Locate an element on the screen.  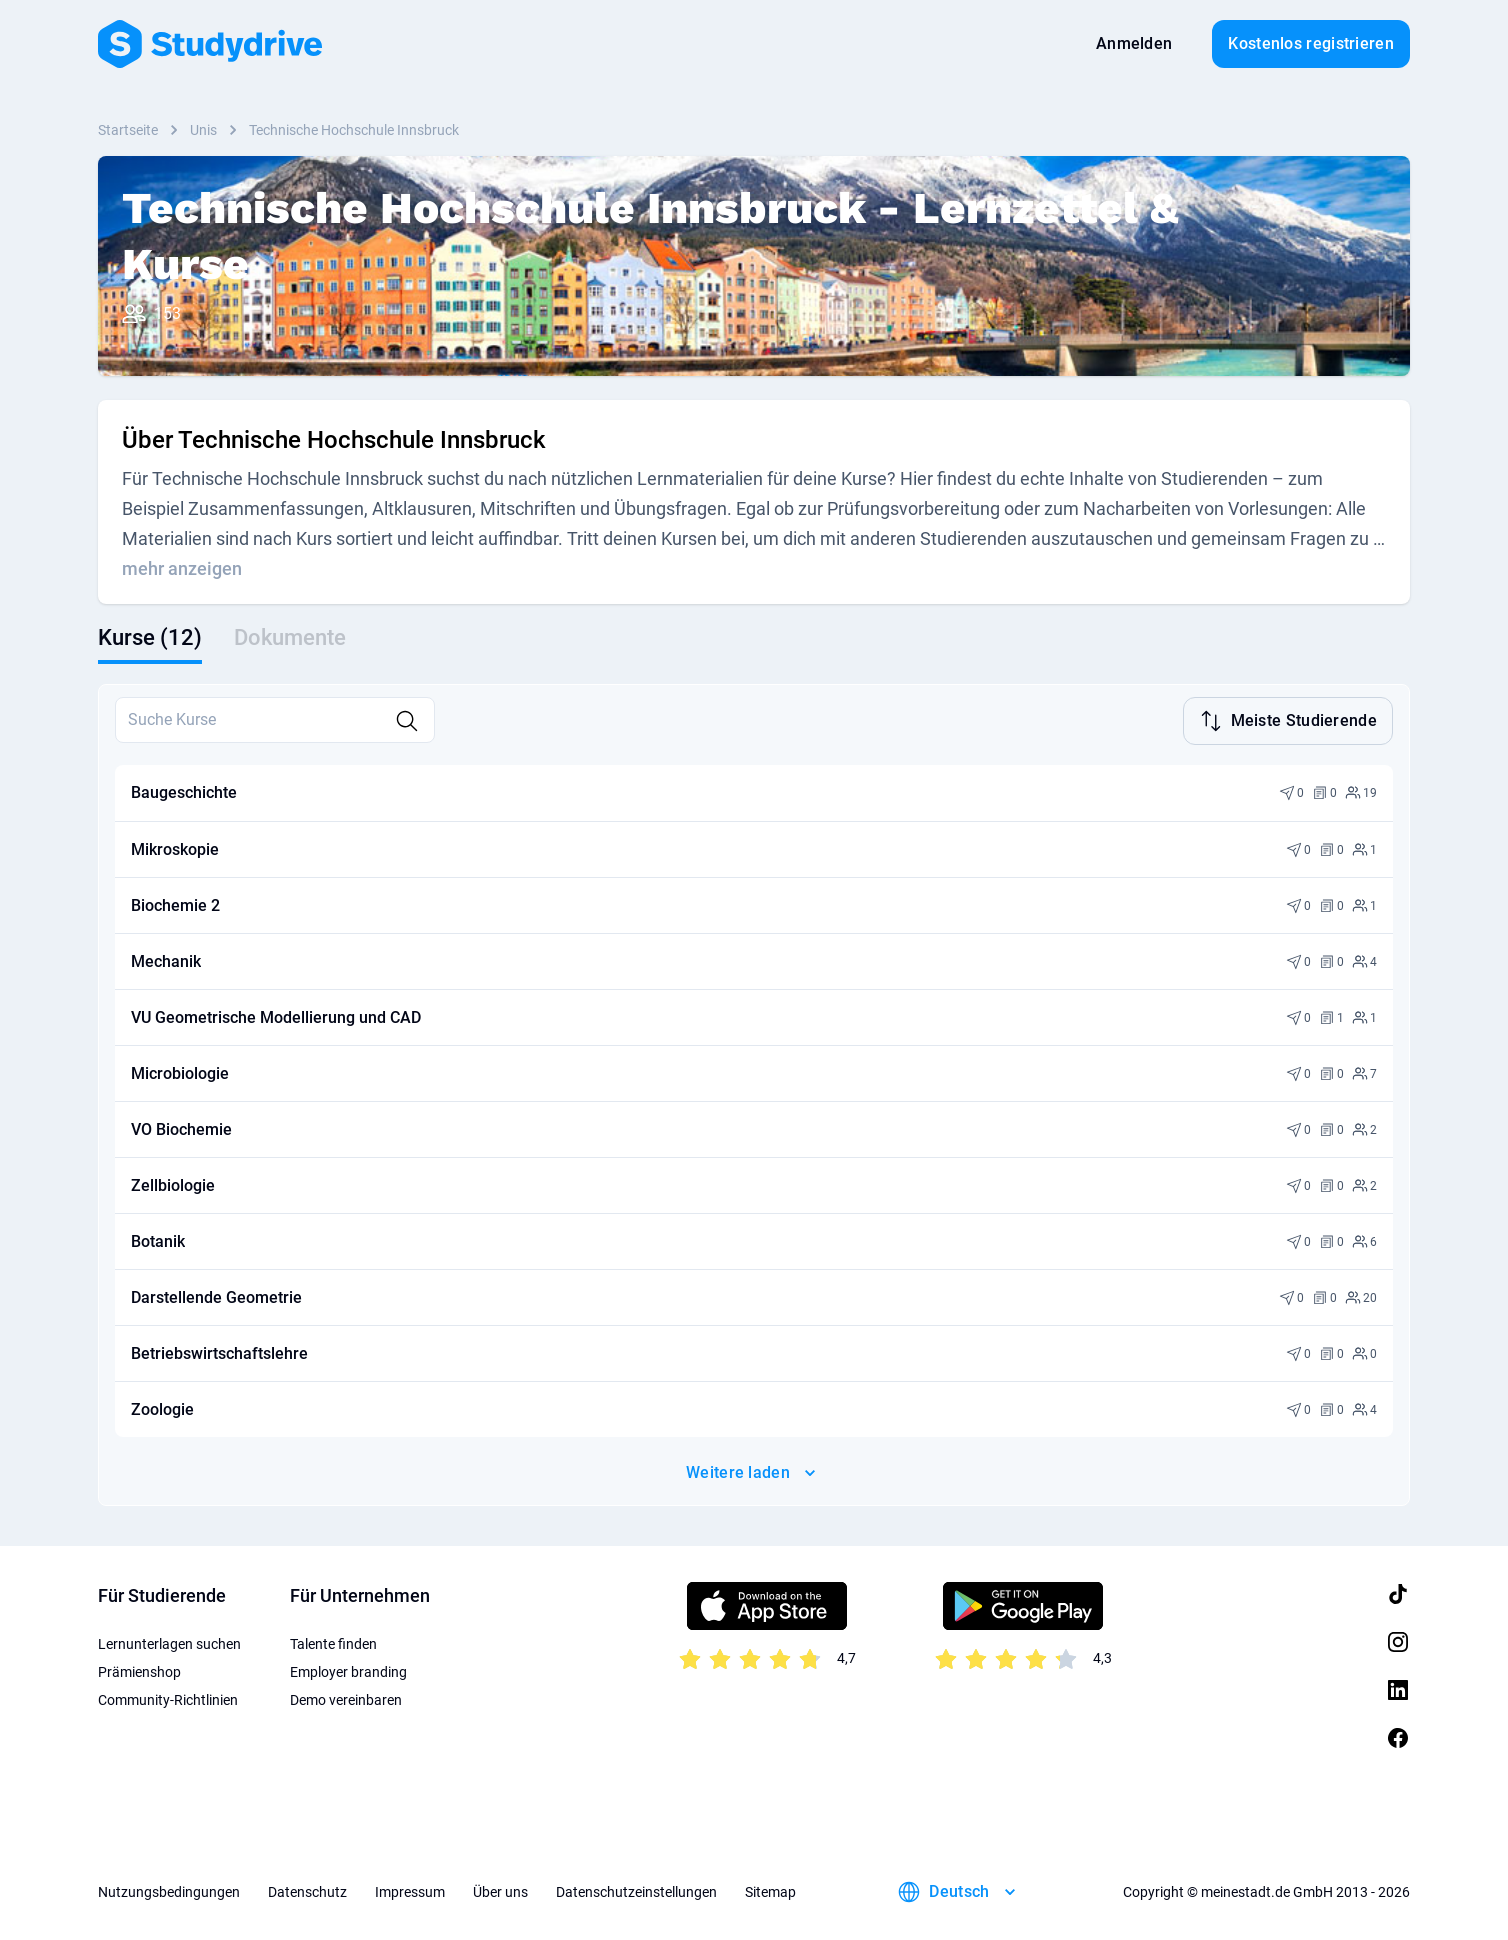
Prämienshop is located at coordinates (139, 1670).